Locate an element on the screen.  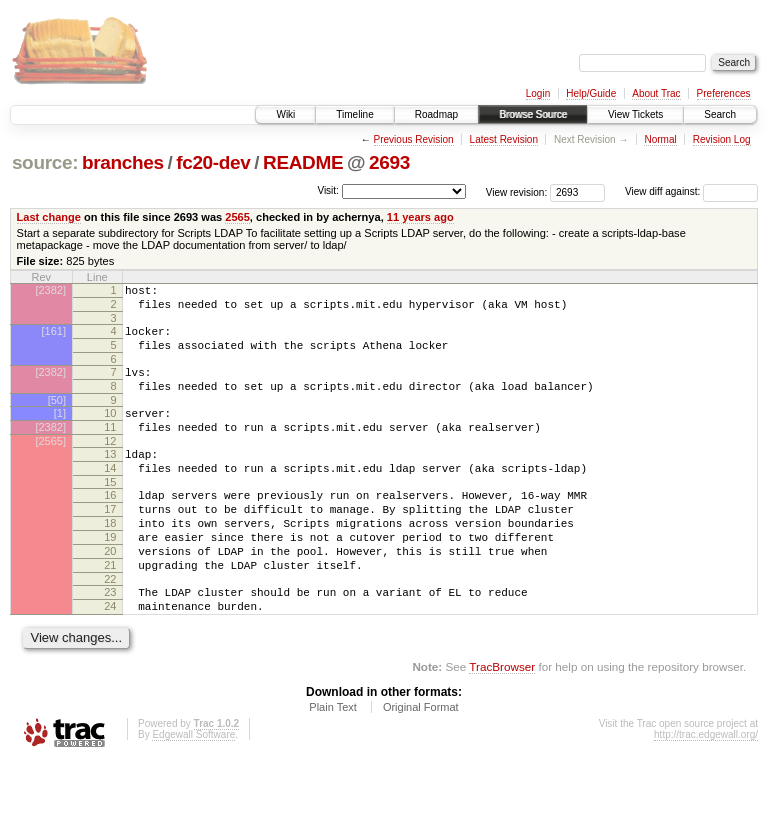
http://trac.edgewall.org/ is located at coordinates (706, 788).